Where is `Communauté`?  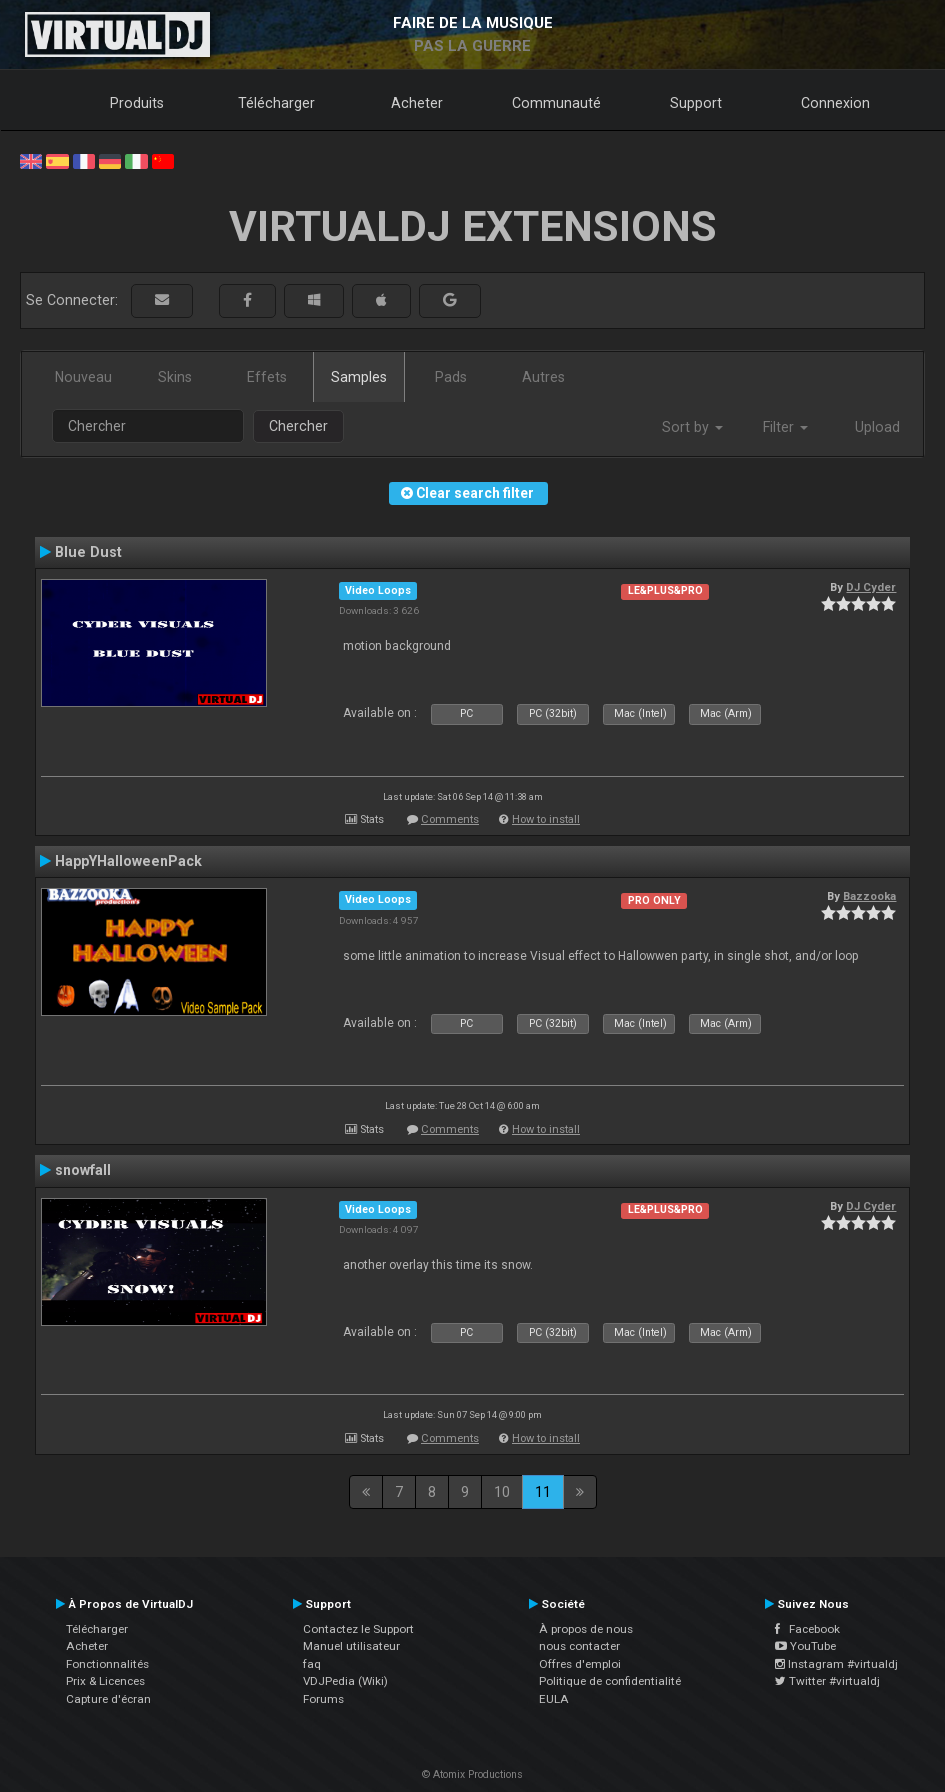
Communauté is located at coordinates (556, 103).